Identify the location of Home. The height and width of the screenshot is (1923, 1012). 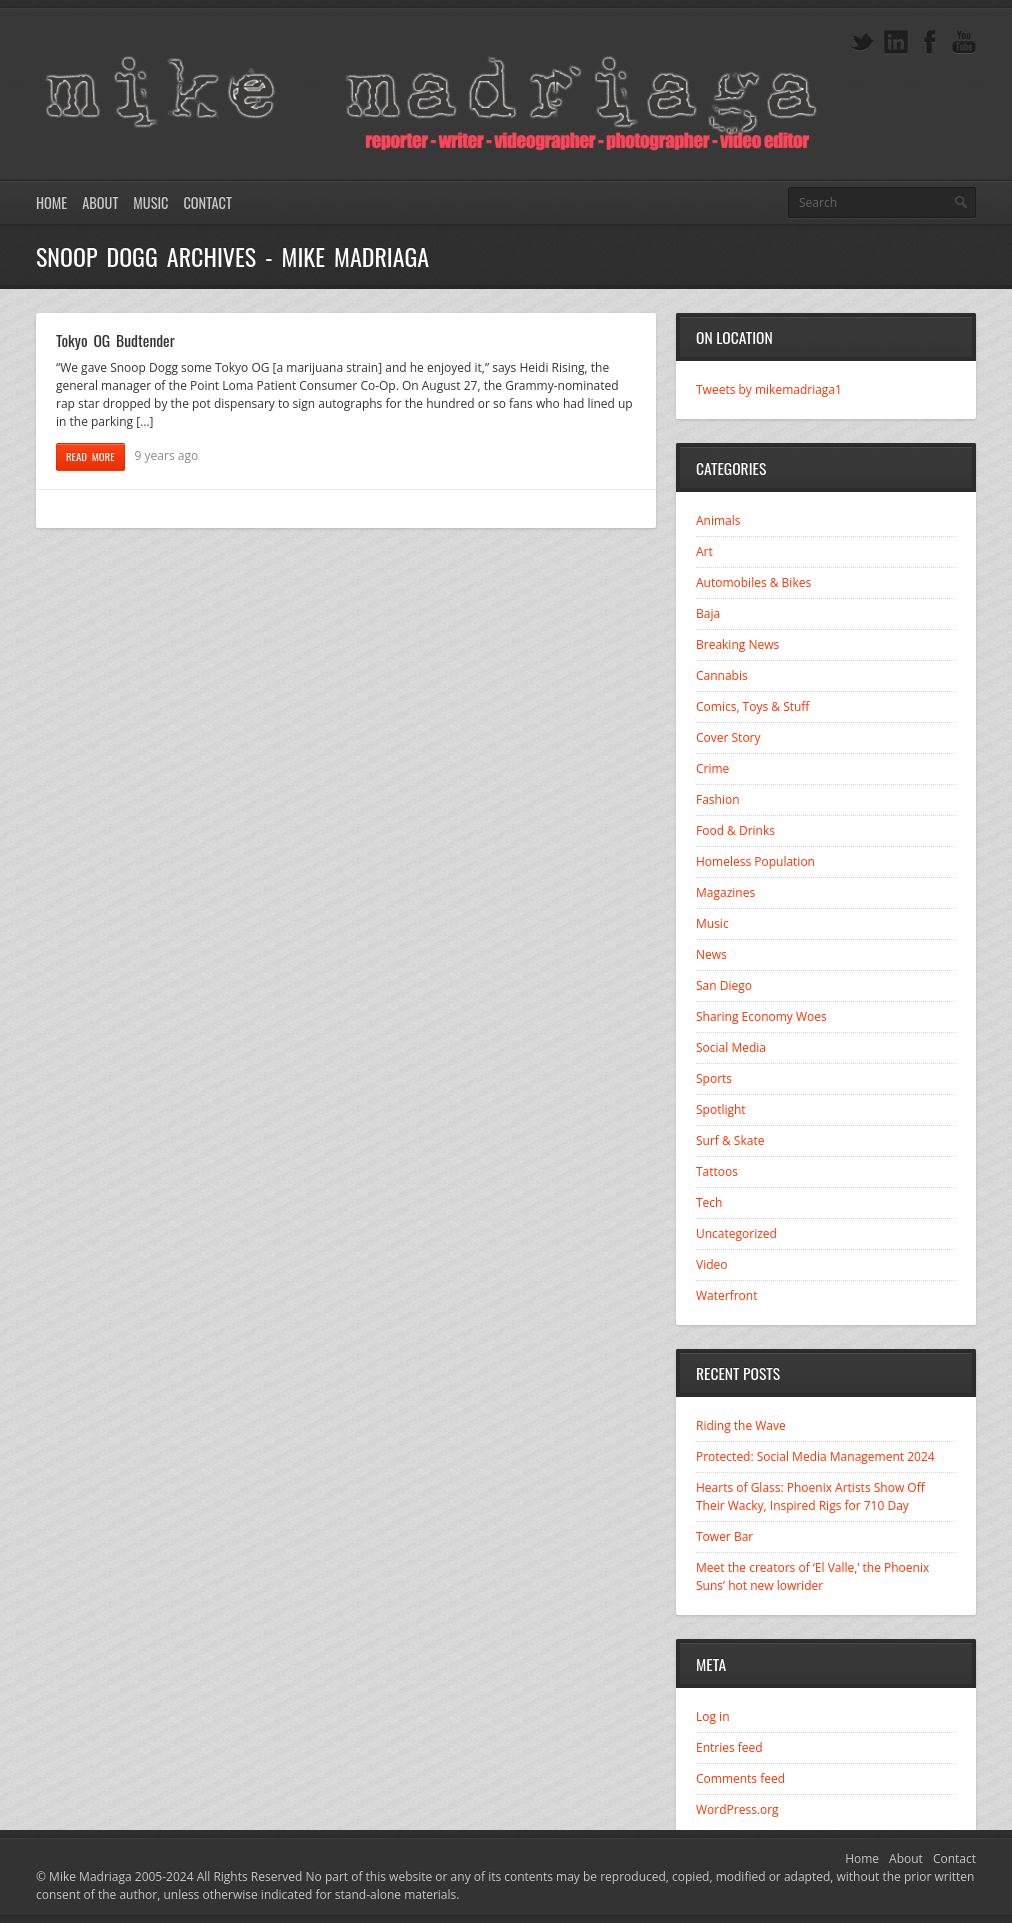
(51, 202).